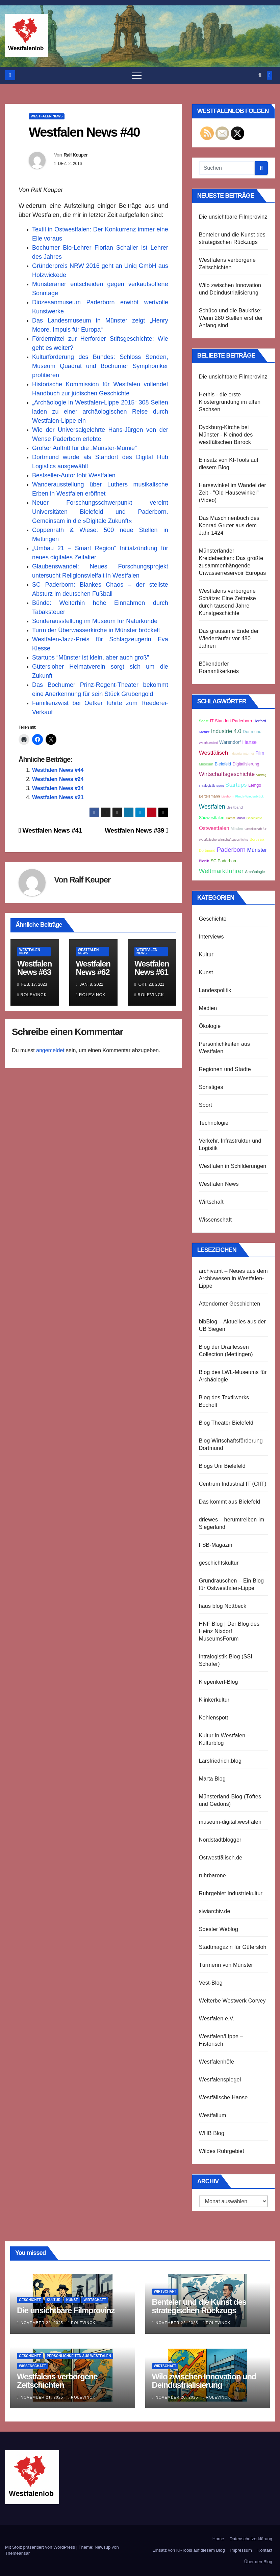  I want to click on Herford [Herford (3 Einträge)], so click(259, 721).